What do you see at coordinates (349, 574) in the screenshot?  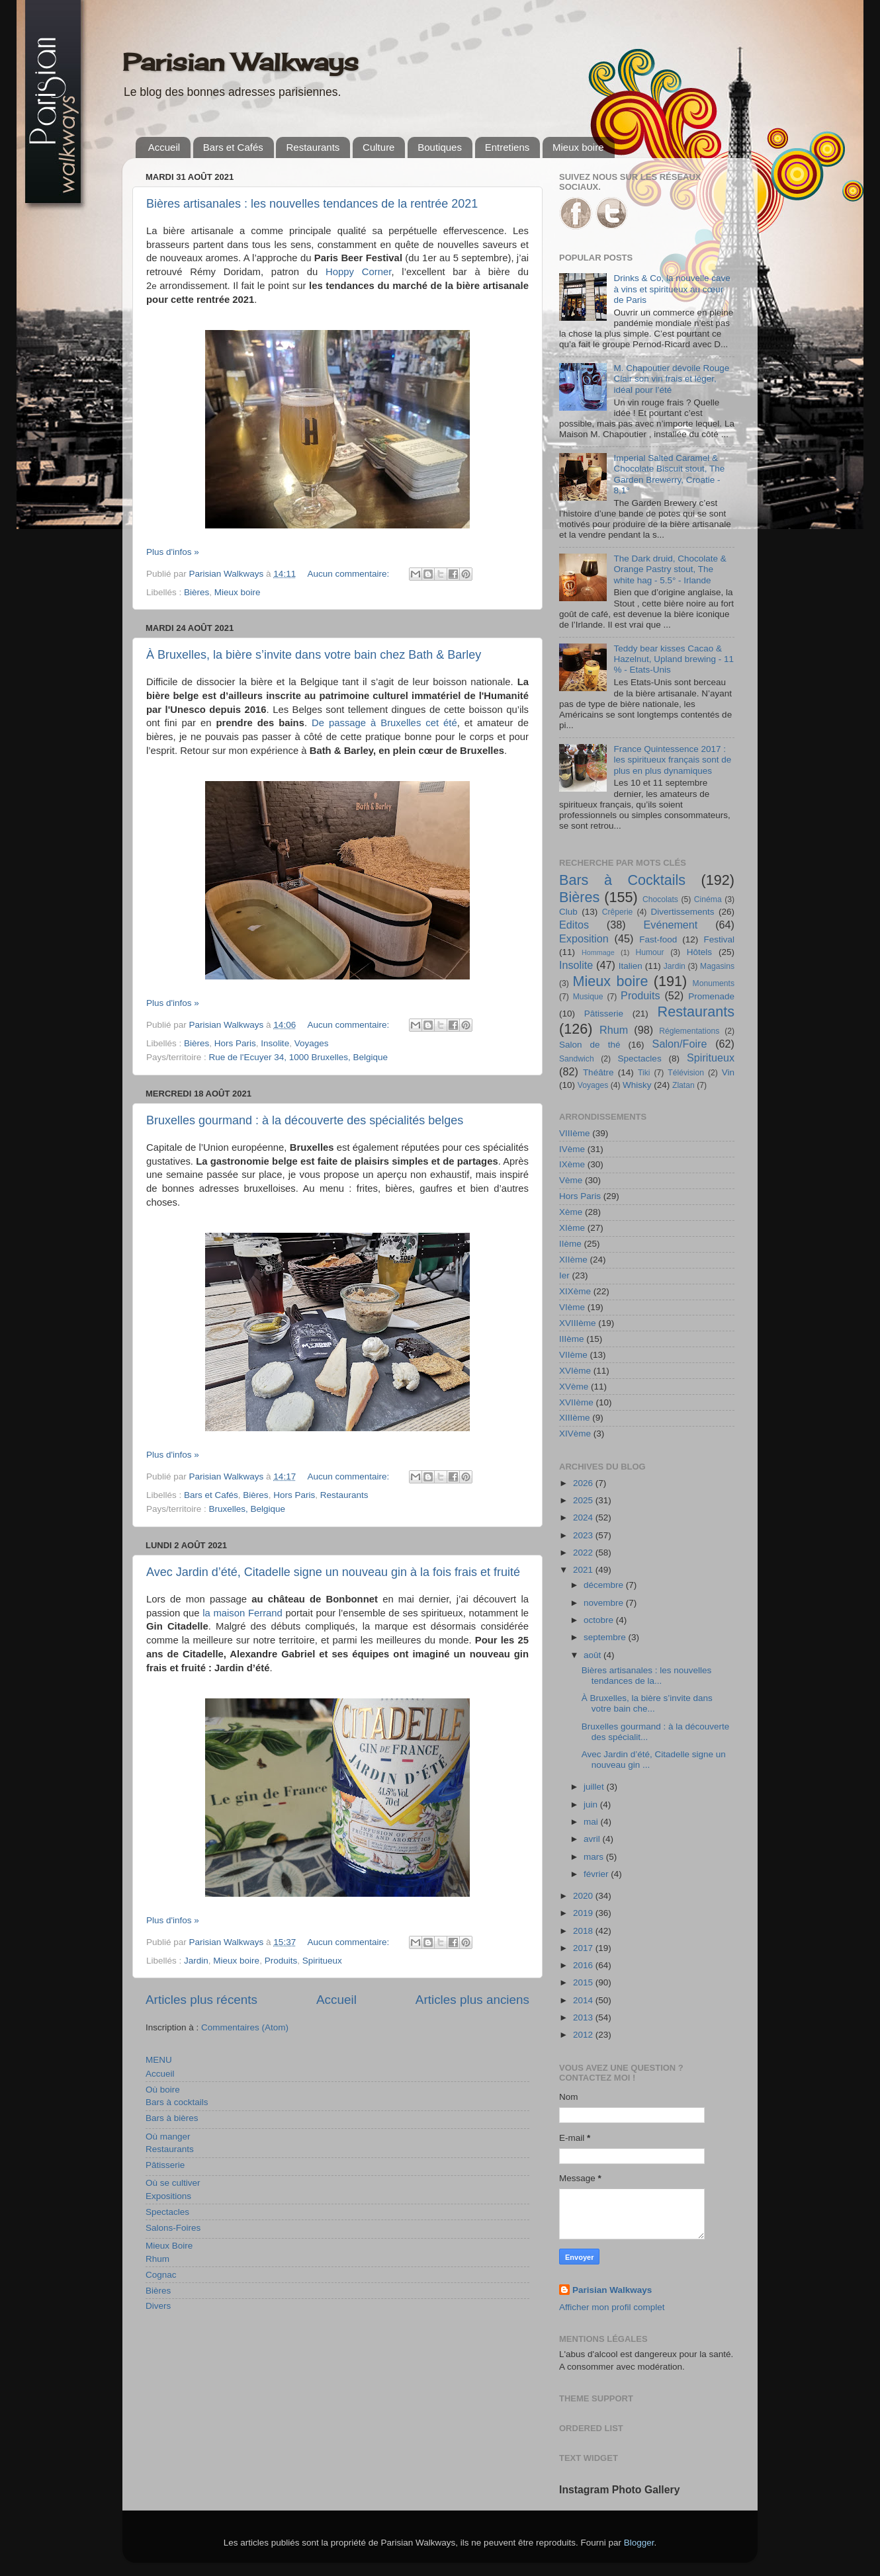 I see `Aucun commentaire:` at bounding box center [349, 574].